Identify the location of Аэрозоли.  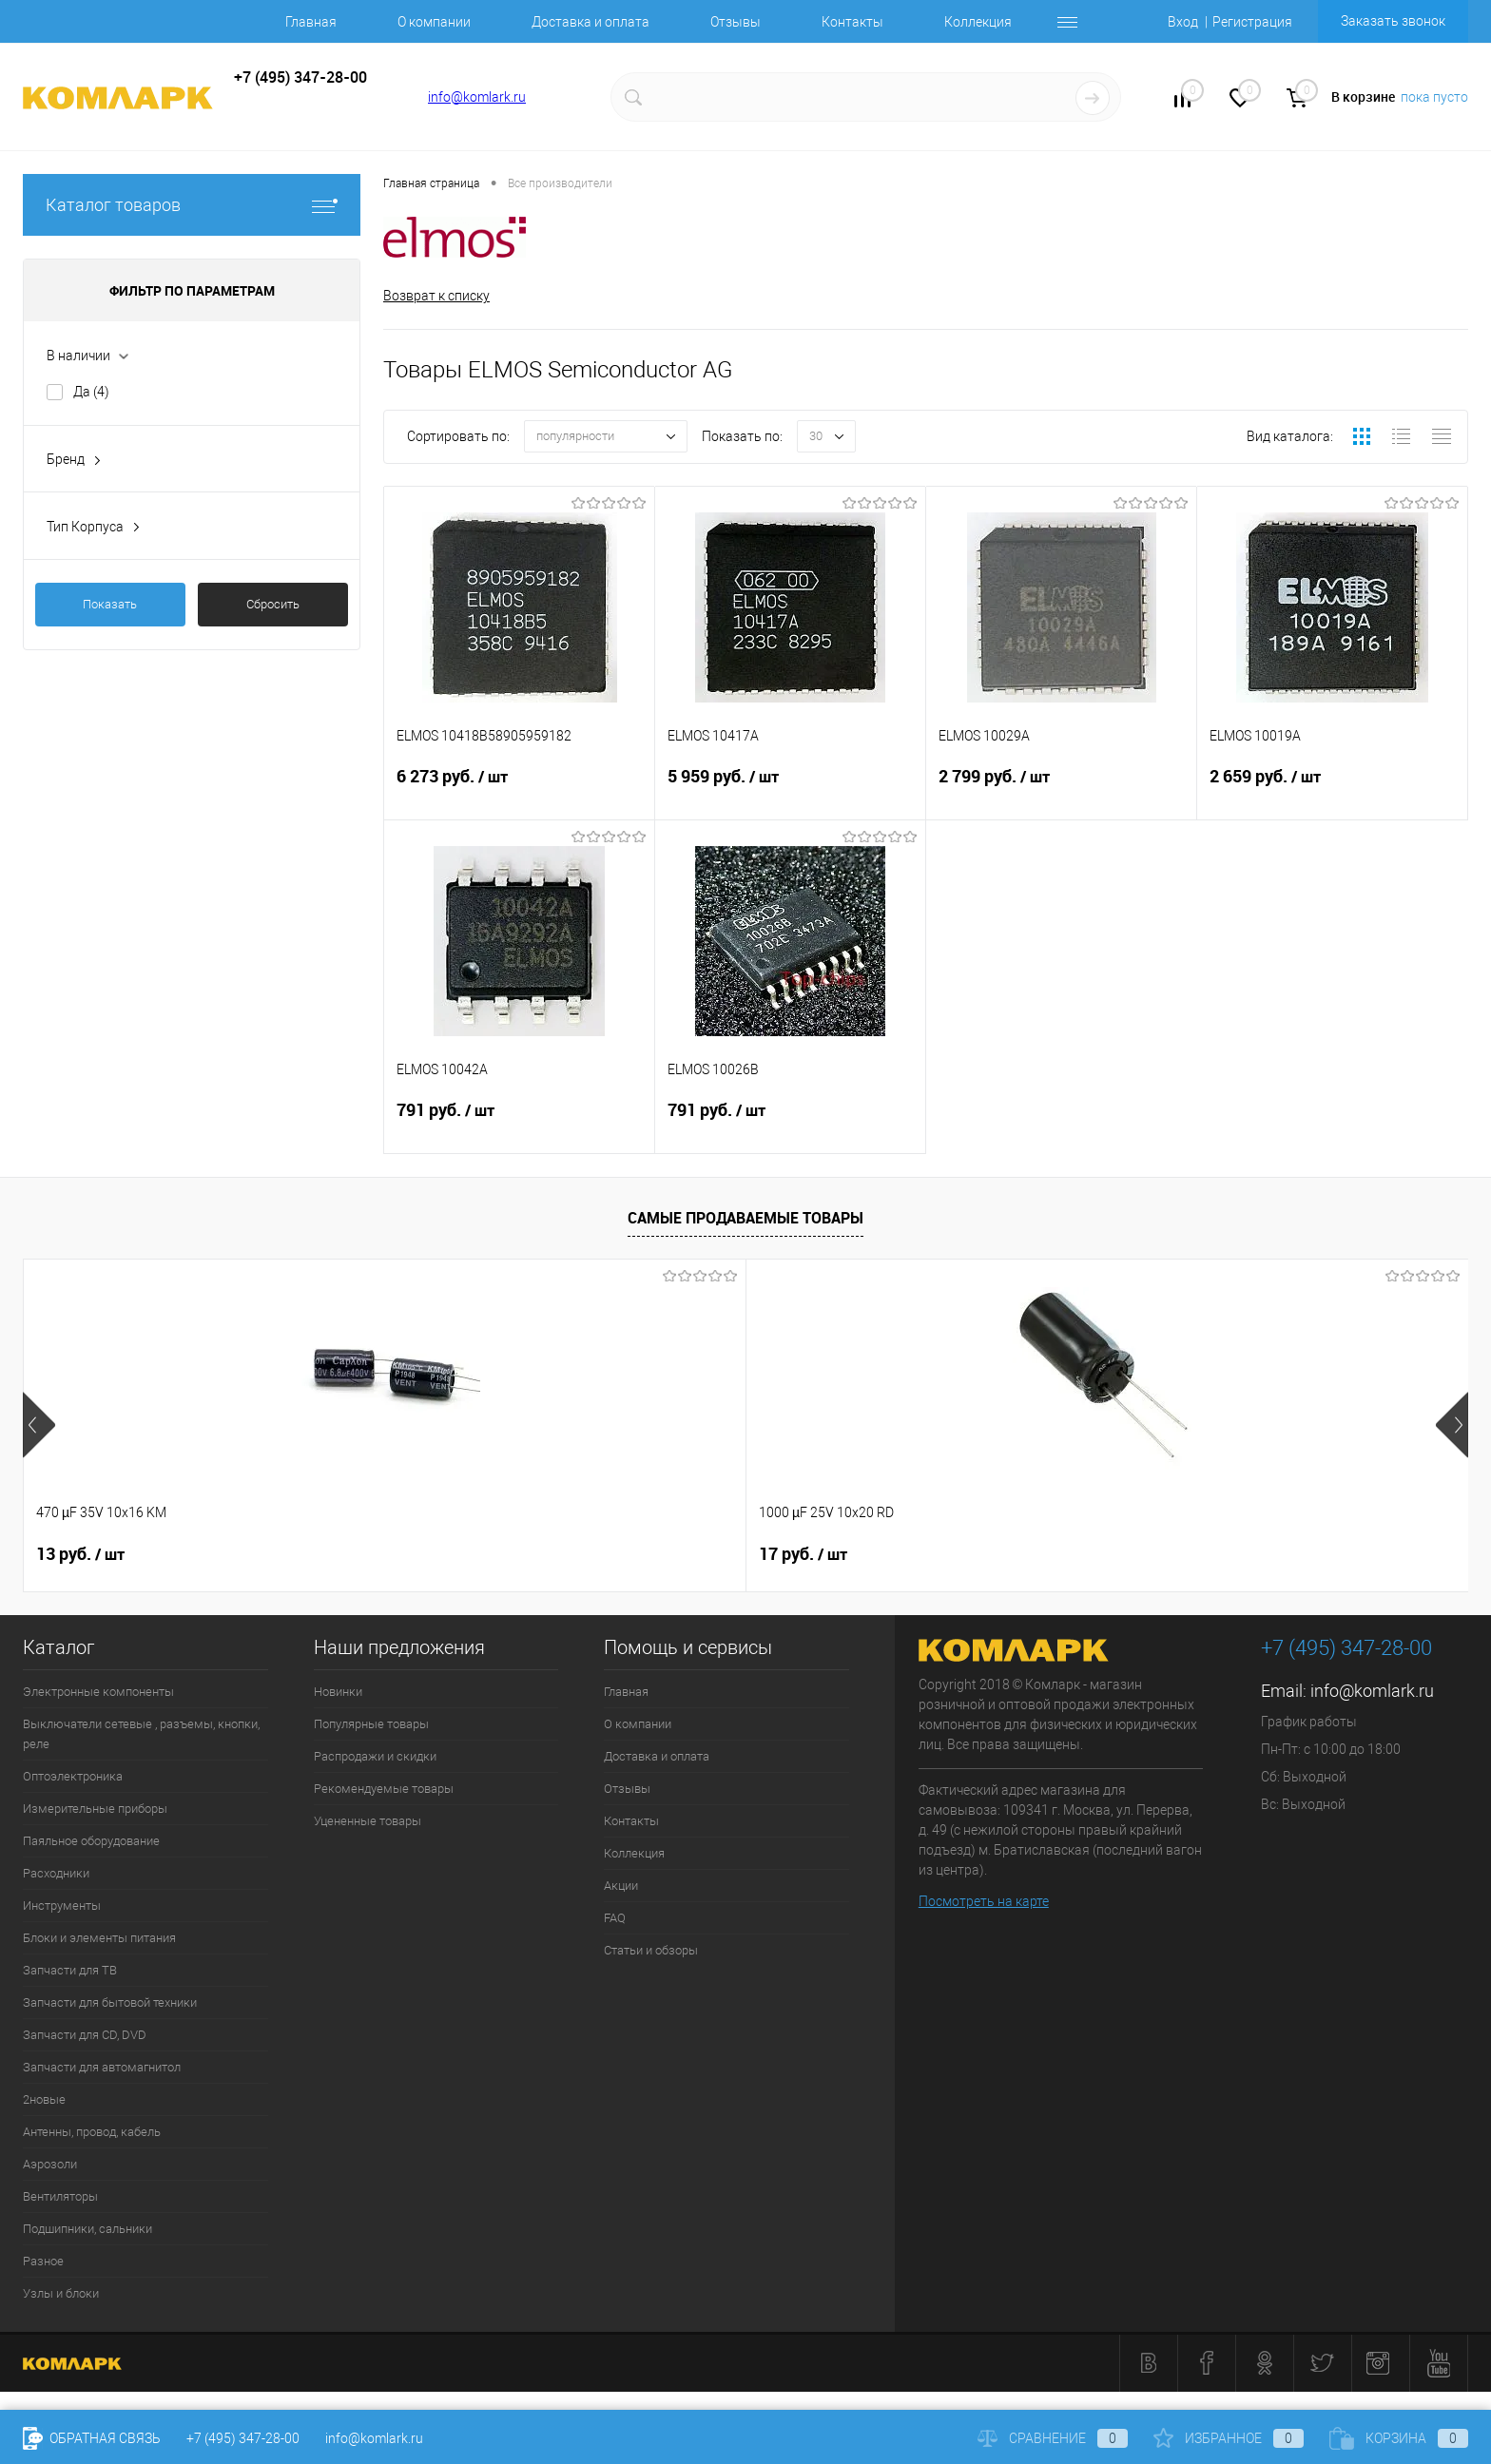
(50, 2164).